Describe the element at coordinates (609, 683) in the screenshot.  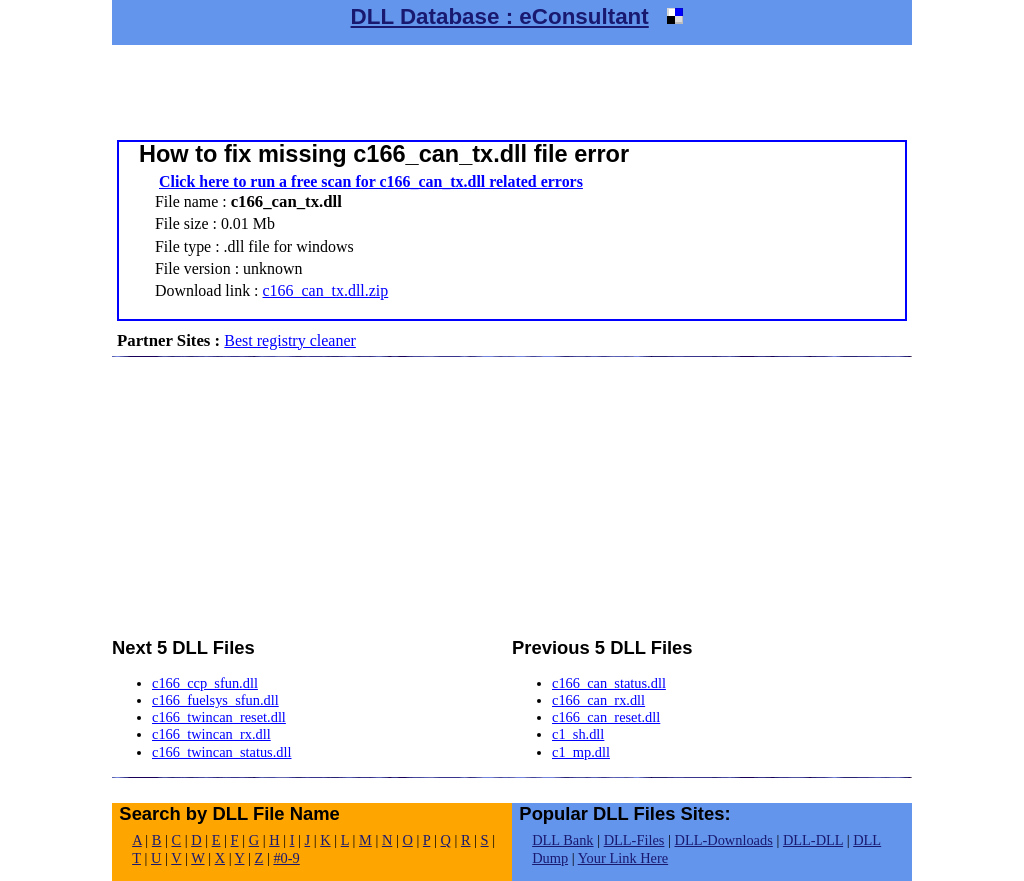
I see `c166_can_status.dll` at that location.